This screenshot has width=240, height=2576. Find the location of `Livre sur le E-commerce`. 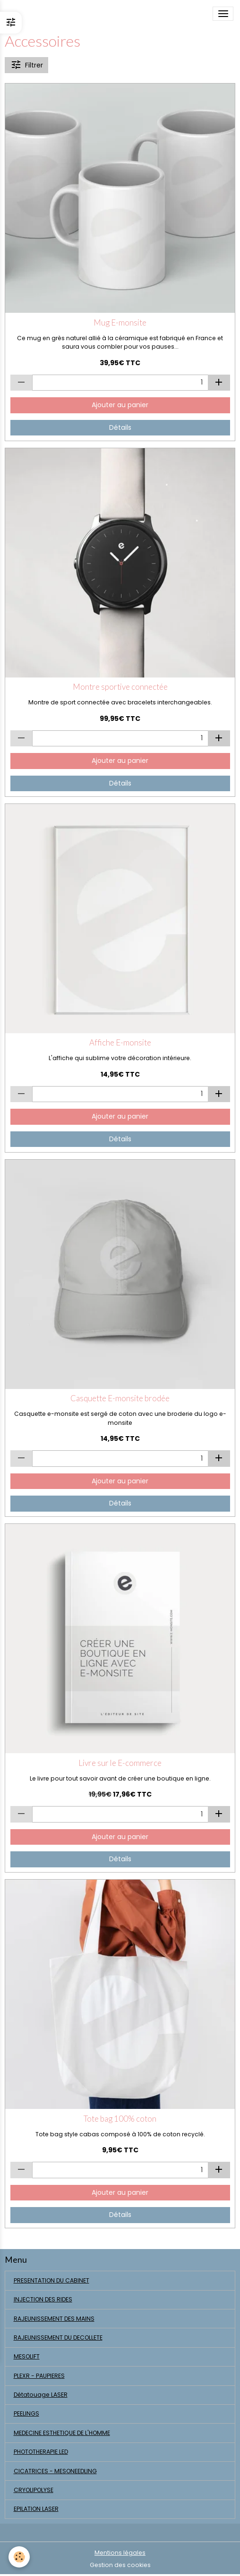

Livre sur le E-commerce is located at coordinates (120, 1763).